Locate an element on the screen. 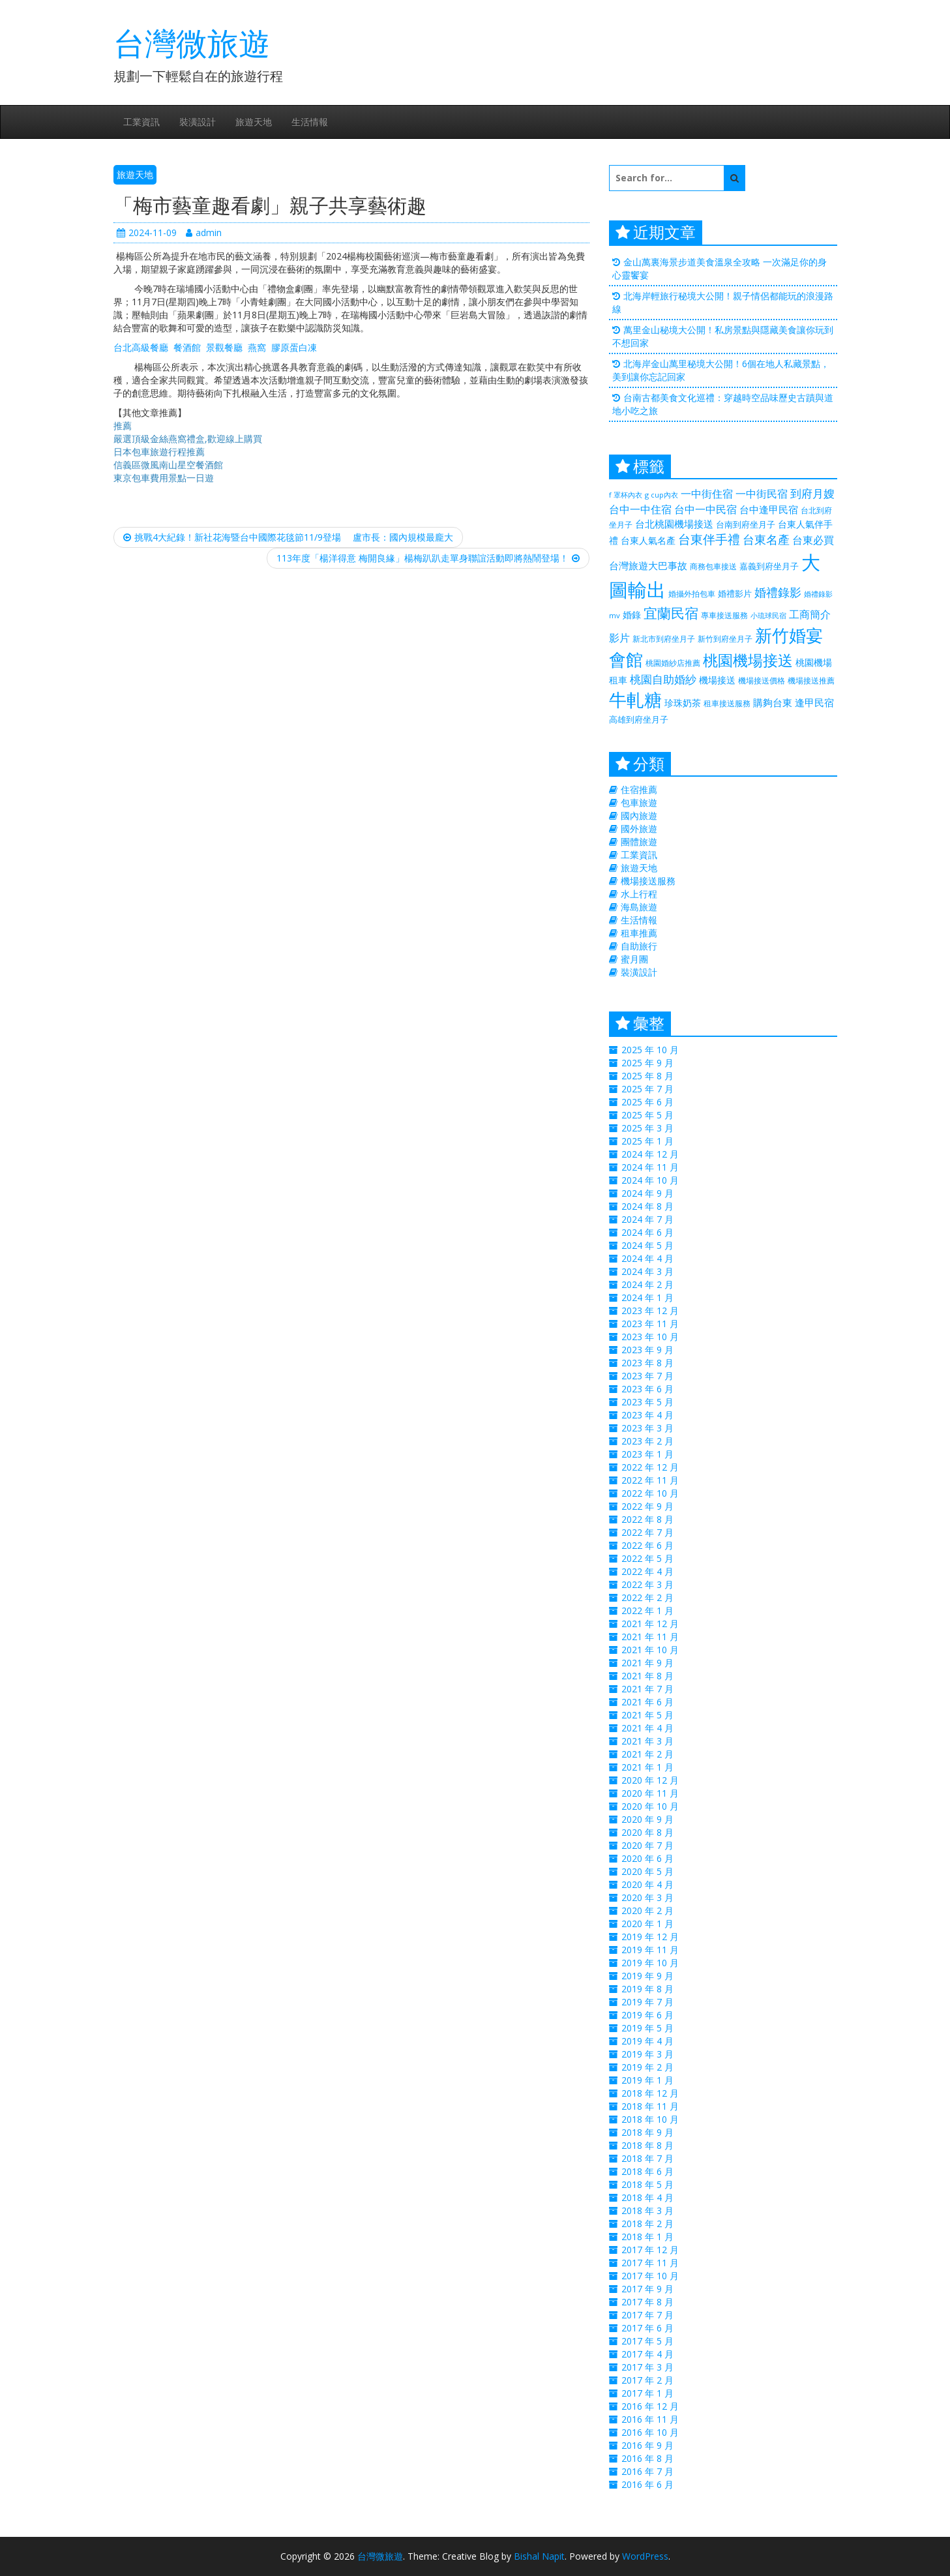 Image resolution: width=950 pixels, height=2576 pixels. 2025 年 5 月 is located at coordinates (647, 1115).